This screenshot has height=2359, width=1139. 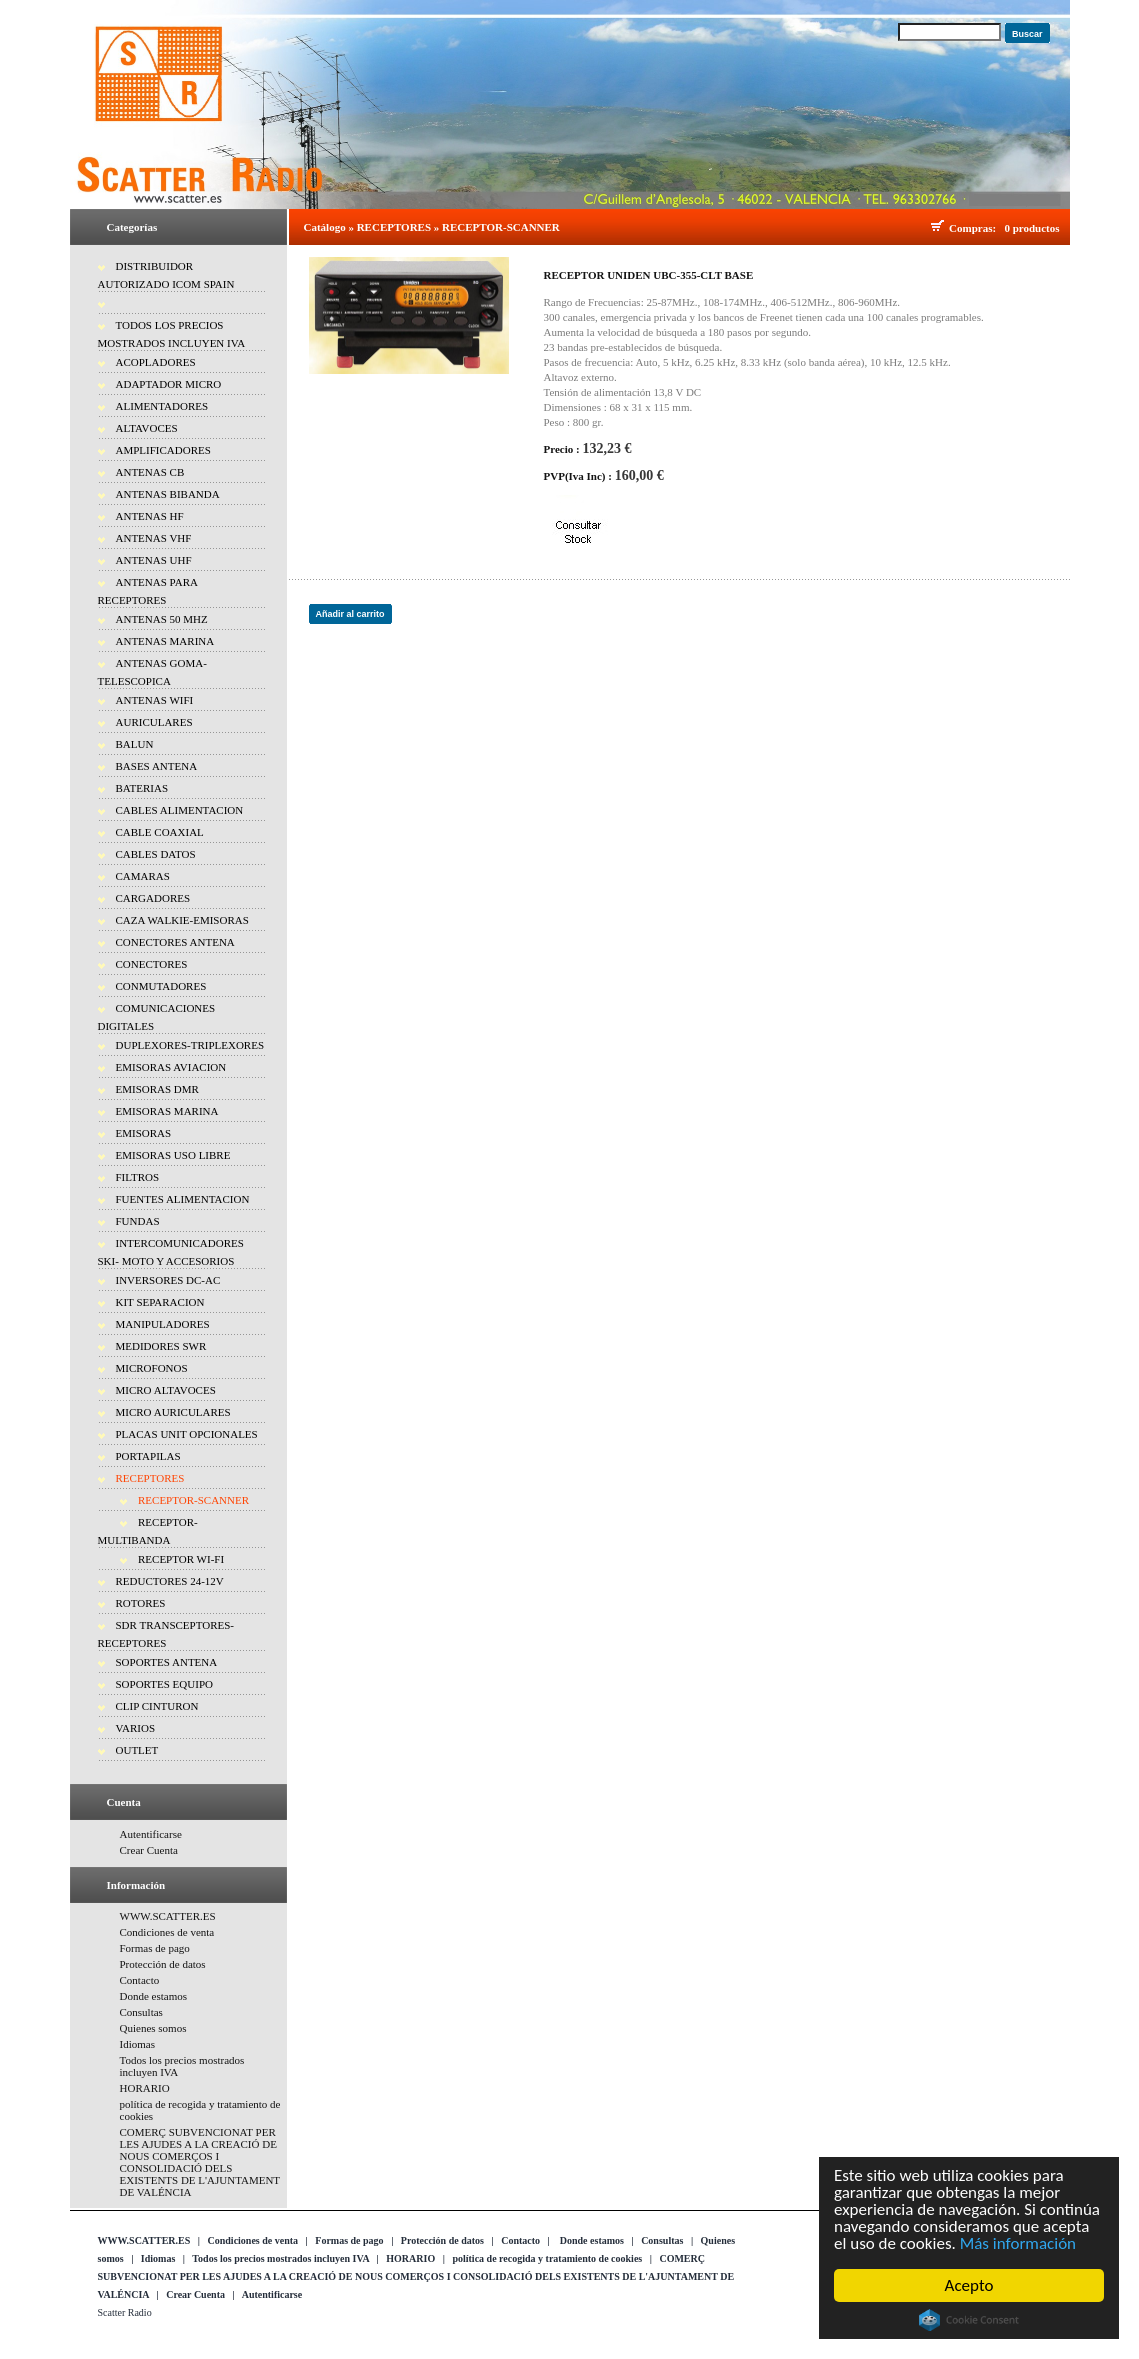 What do you see at coordinates (152, 1368) in the screenshot?
I see `MICROFONOS` at bounding box center [152, 1368].